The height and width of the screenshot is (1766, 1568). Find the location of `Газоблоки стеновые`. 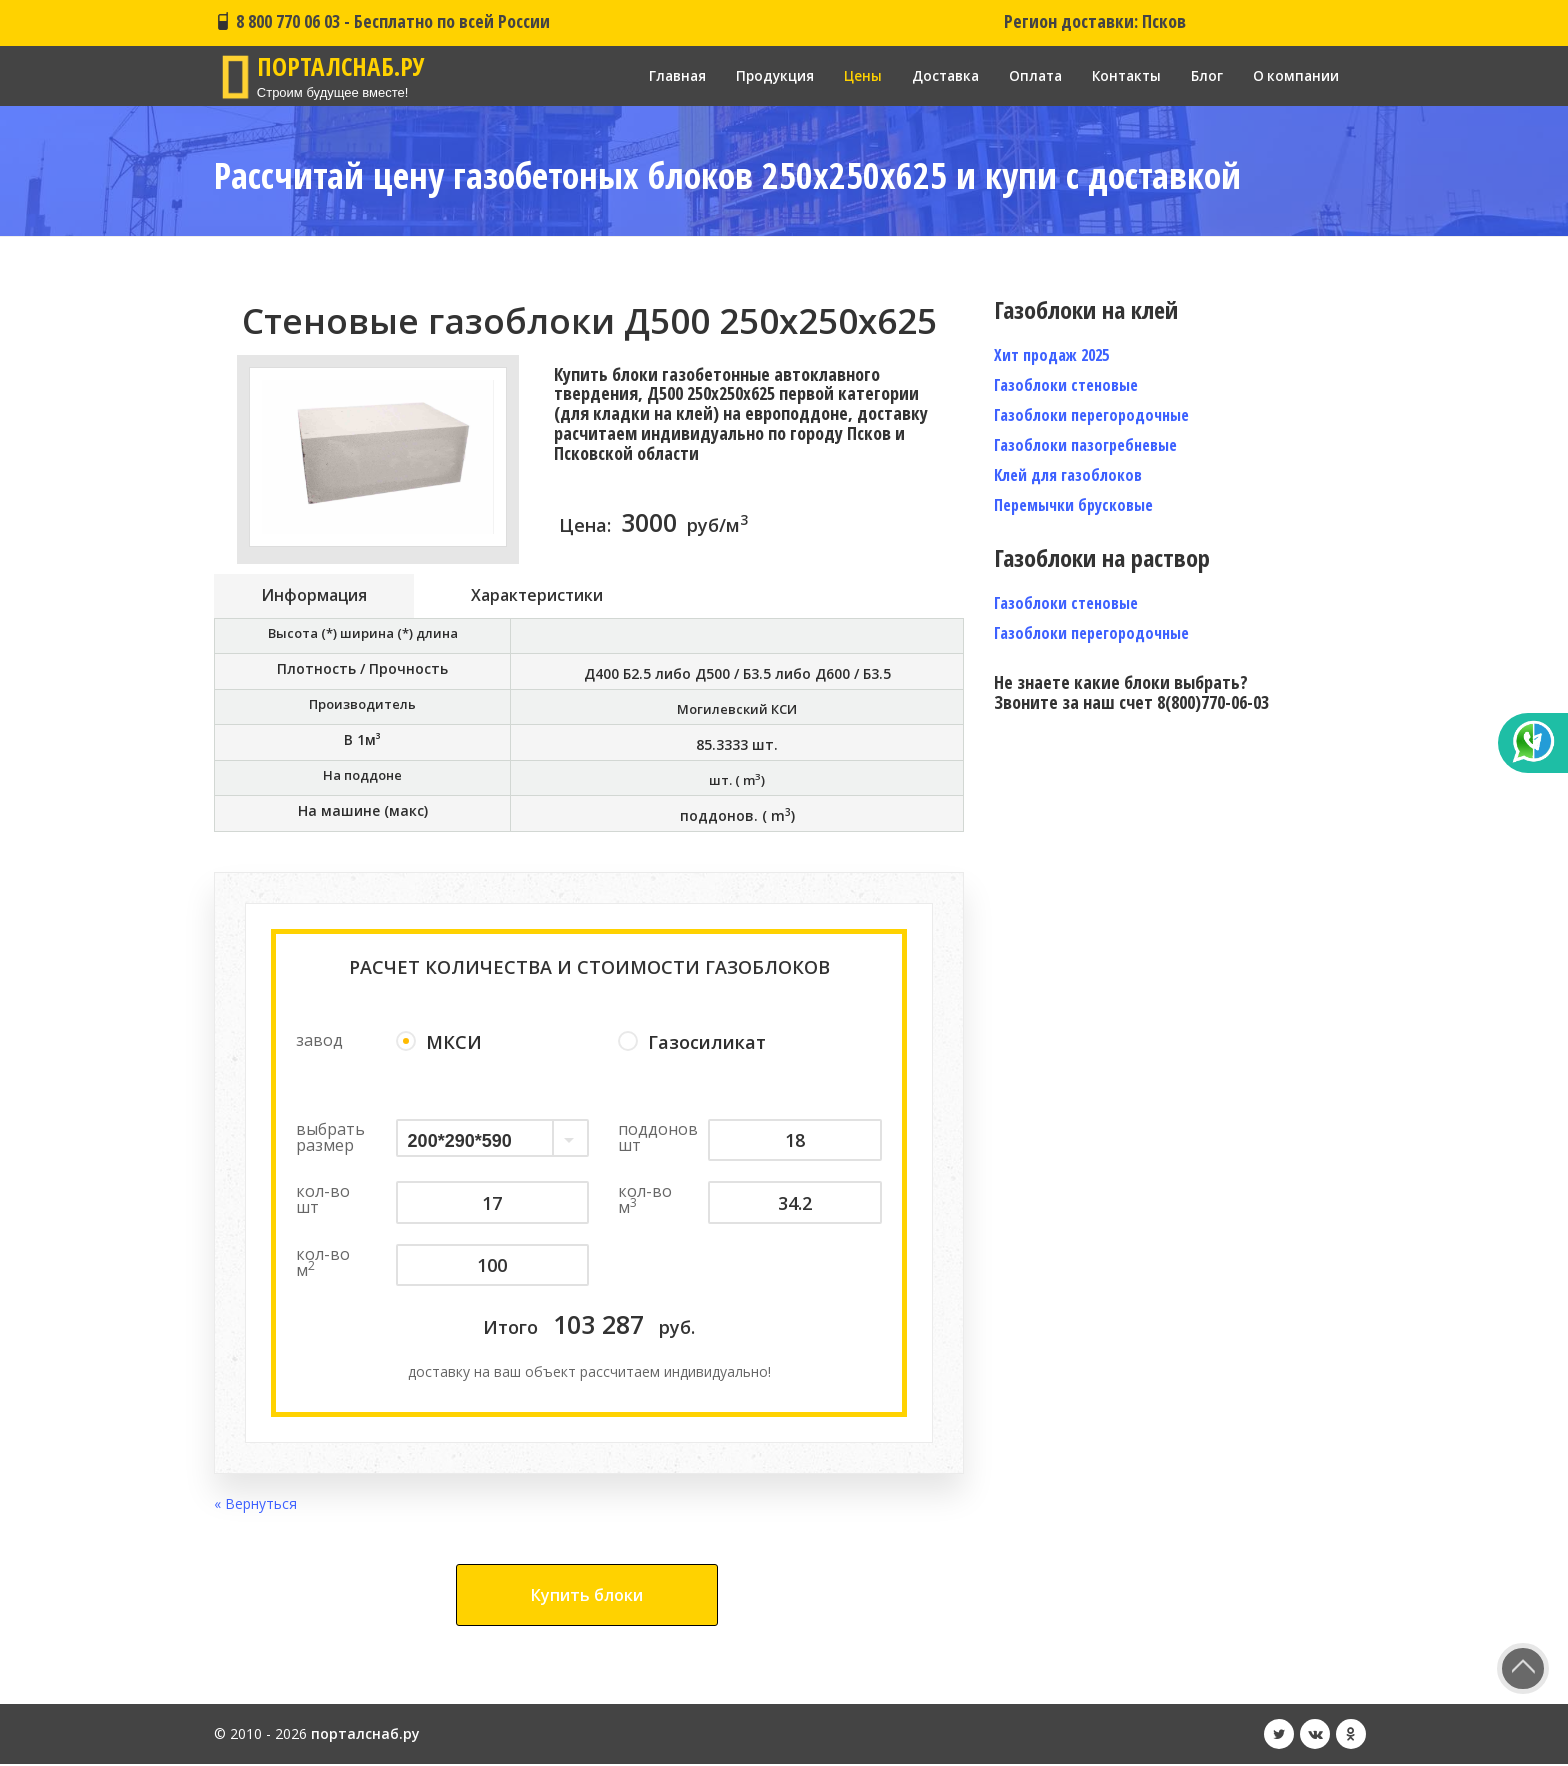

Газоблоки стеновые is located at coordinates (1066, 385).